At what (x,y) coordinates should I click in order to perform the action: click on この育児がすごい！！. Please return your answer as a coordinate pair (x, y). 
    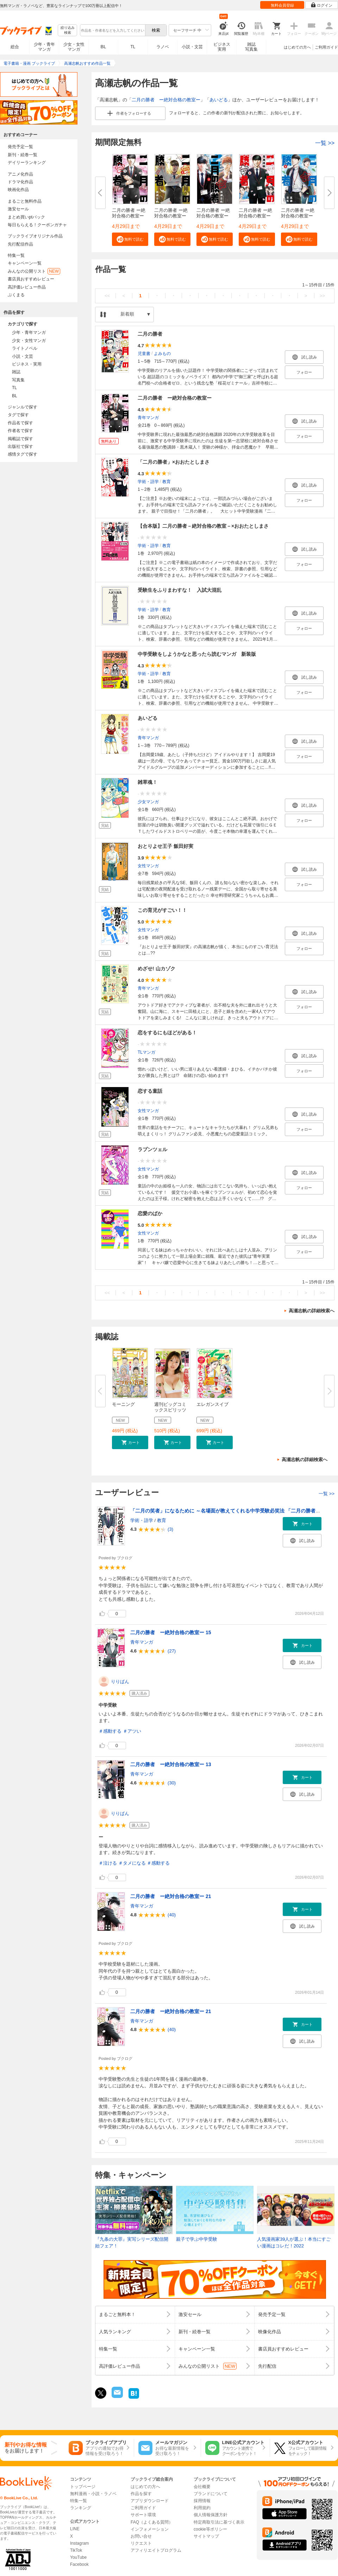
    Looking at the image, I should click on (162, 910).